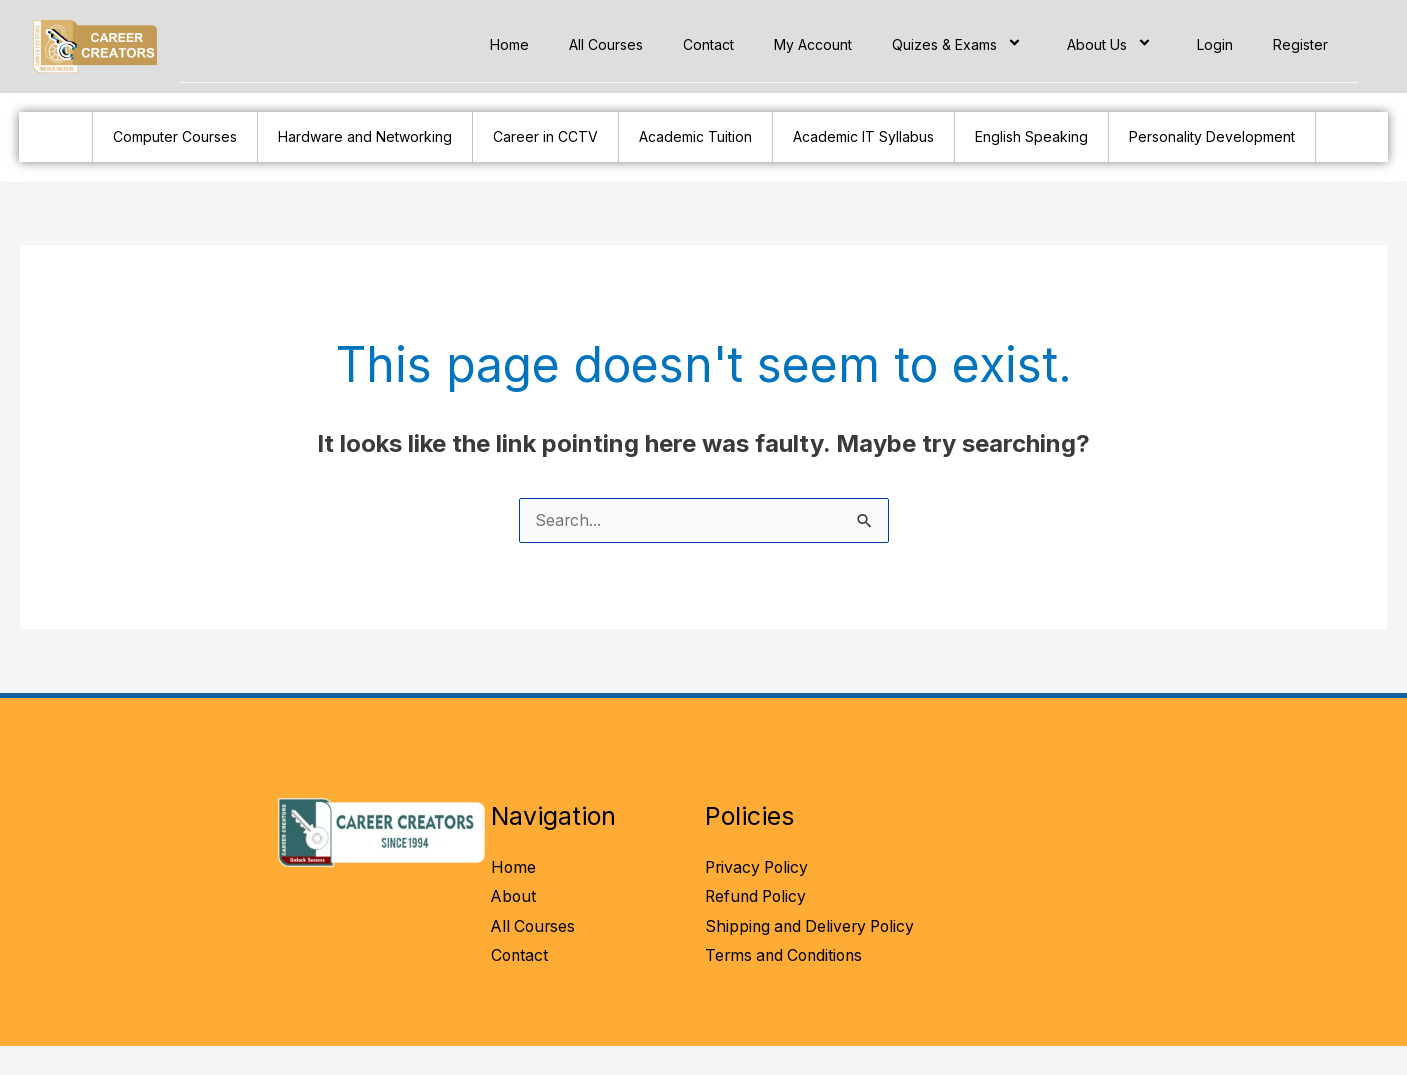 The image size is (1407, 1075). I want to click on Hardware and Networking, so click(365, 136).